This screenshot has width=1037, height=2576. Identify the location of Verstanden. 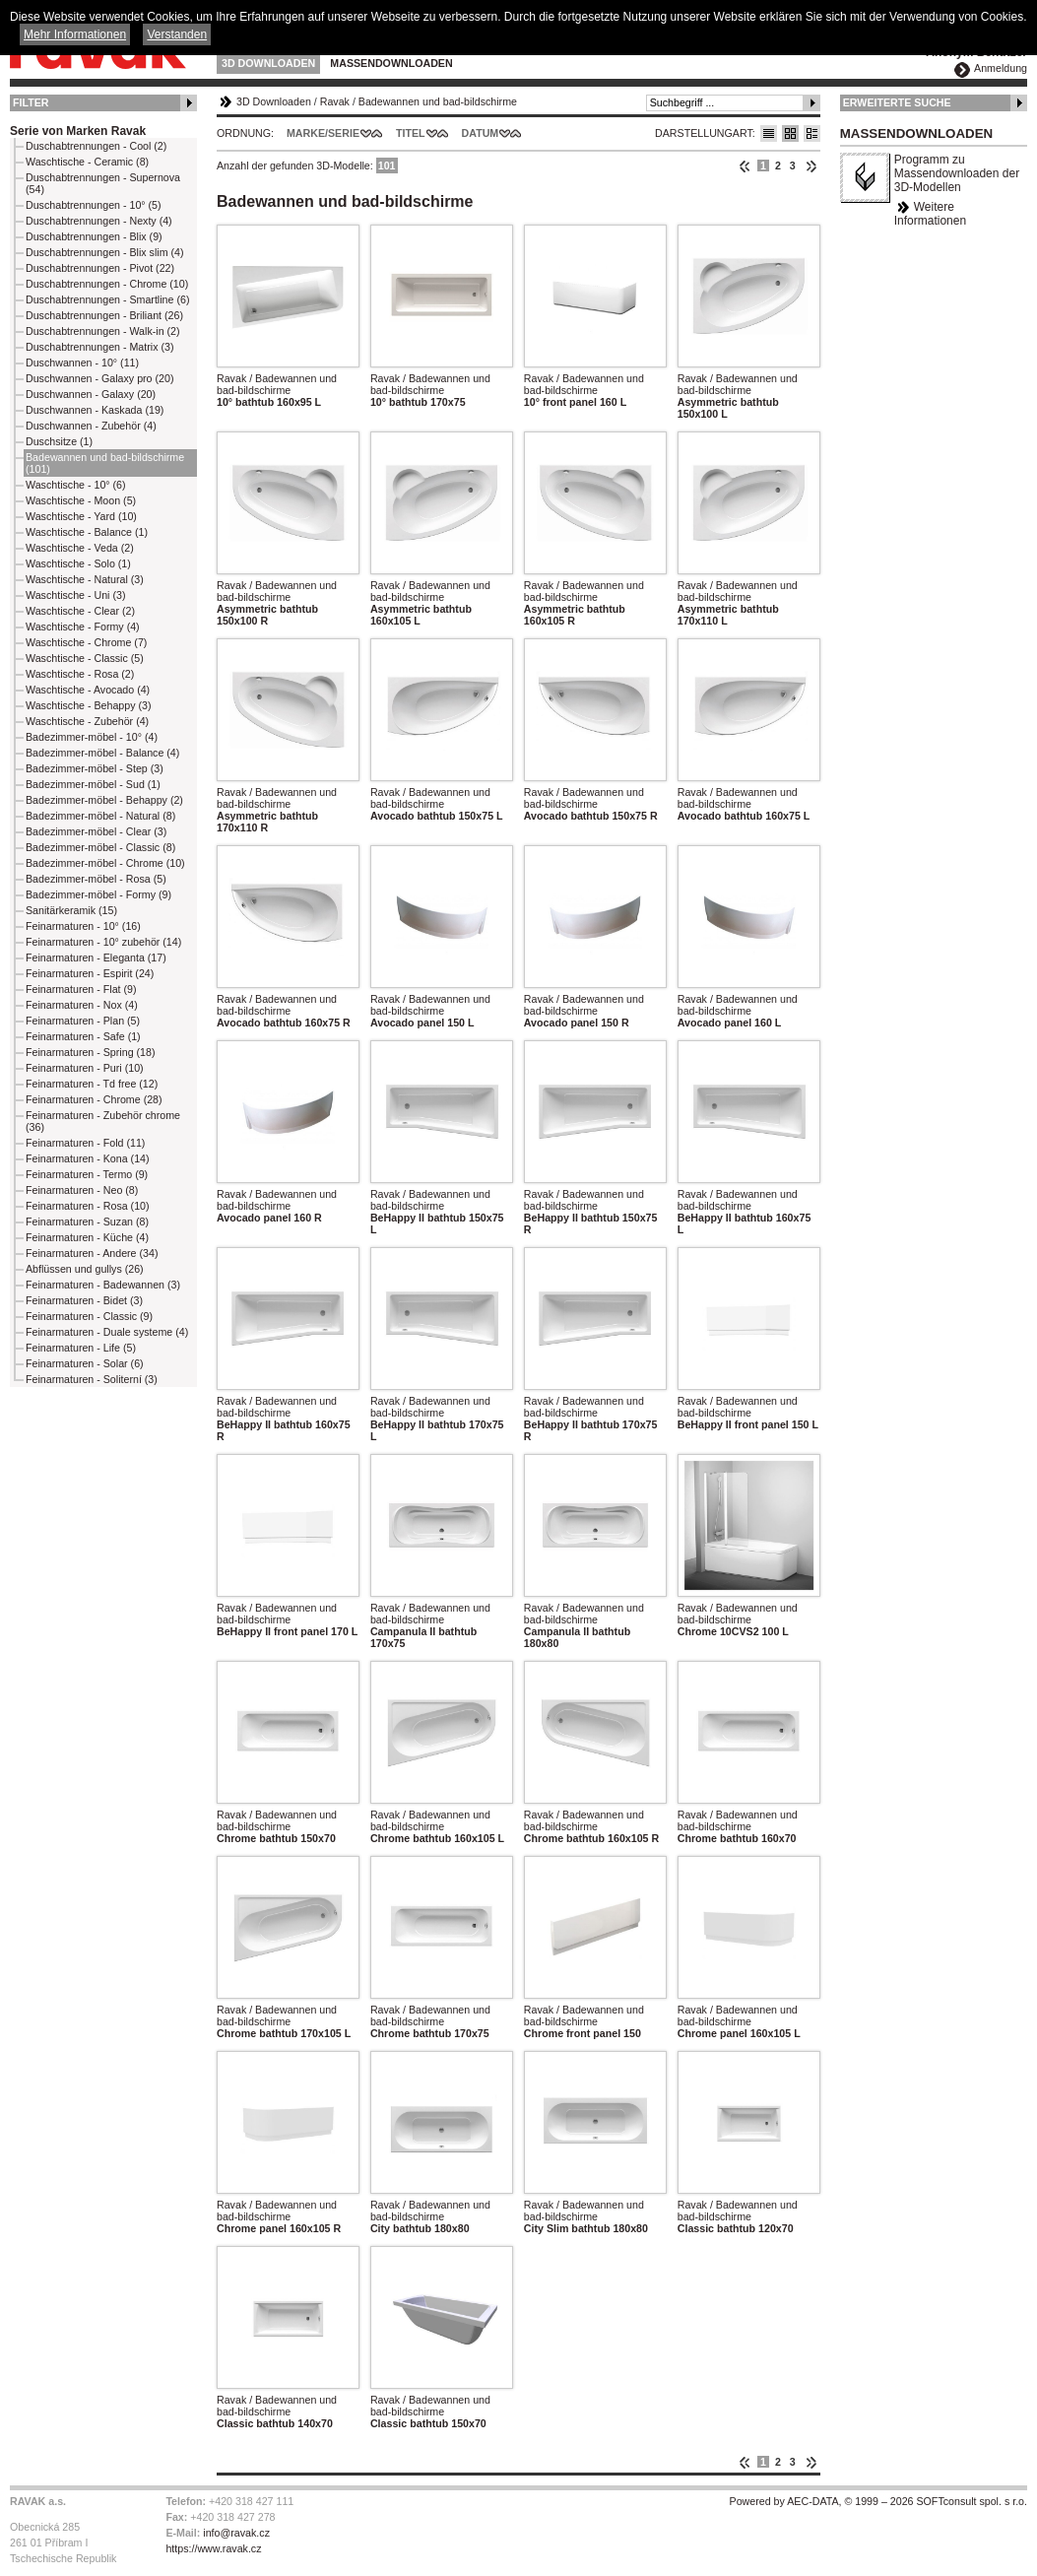
(177, 34).